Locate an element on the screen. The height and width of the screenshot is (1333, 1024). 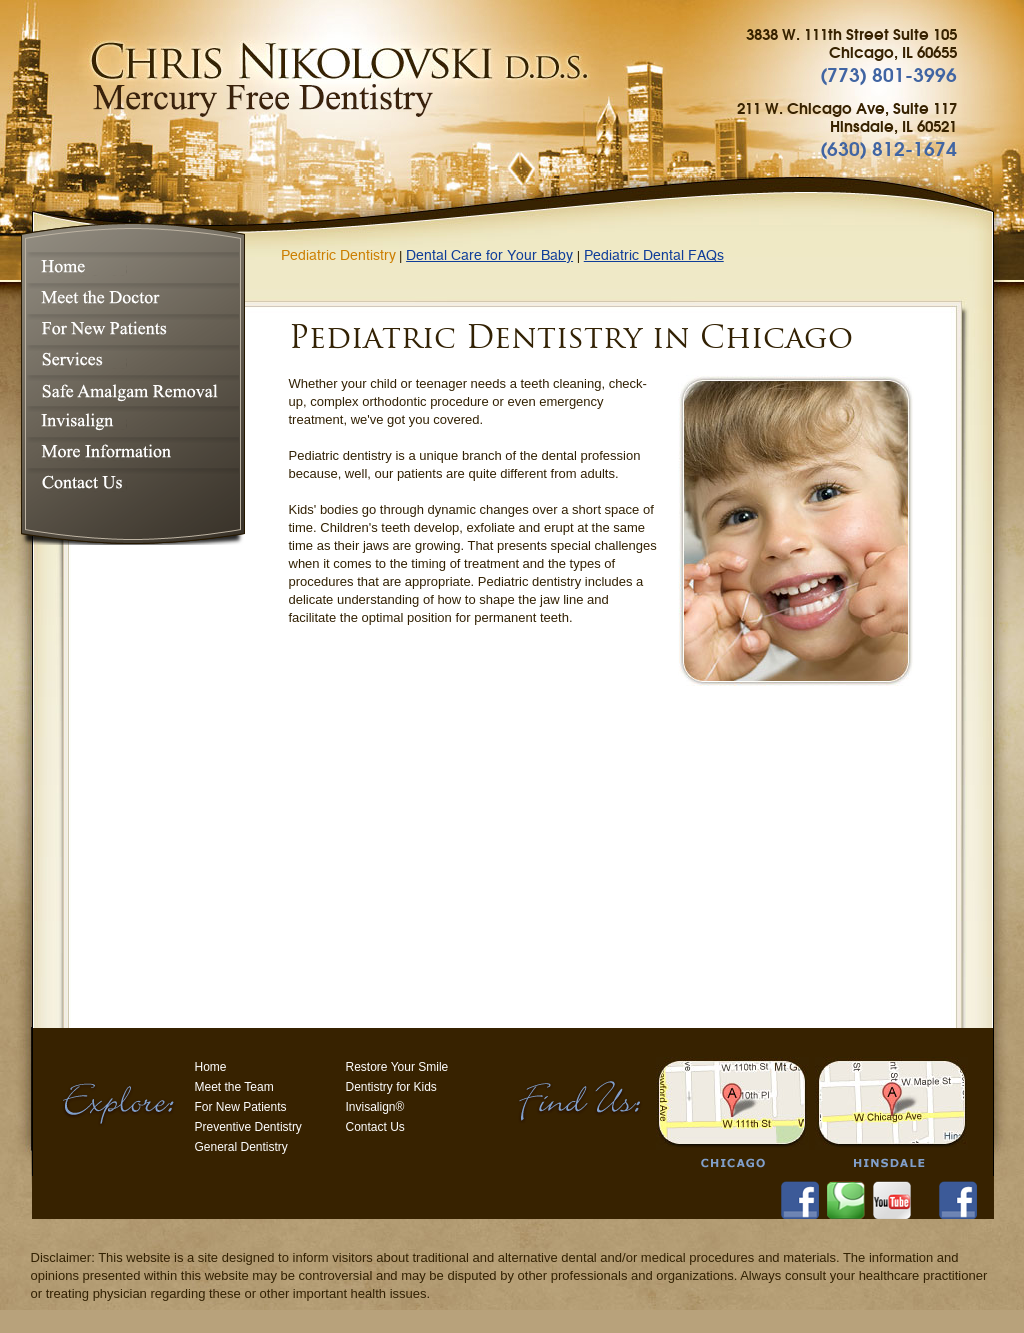
Invisalign® is located at coordinates (130, 421).